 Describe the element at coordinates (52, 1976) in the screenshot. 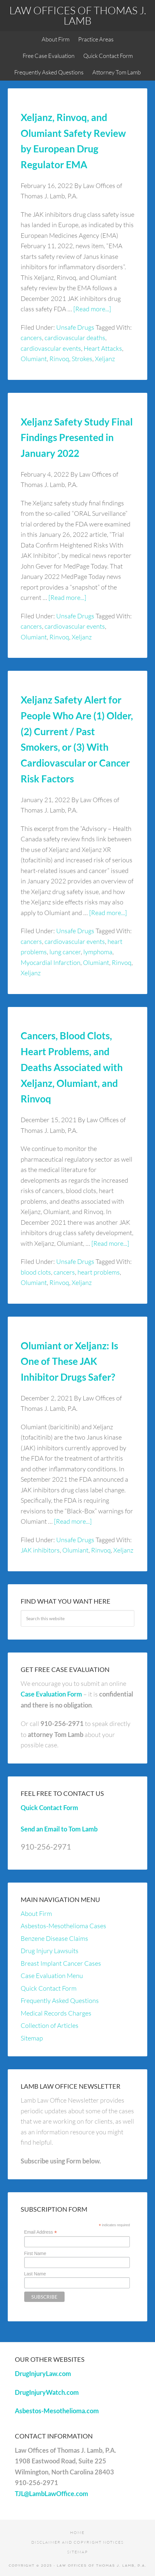

I see `Case Evaluation Menu` at that location.